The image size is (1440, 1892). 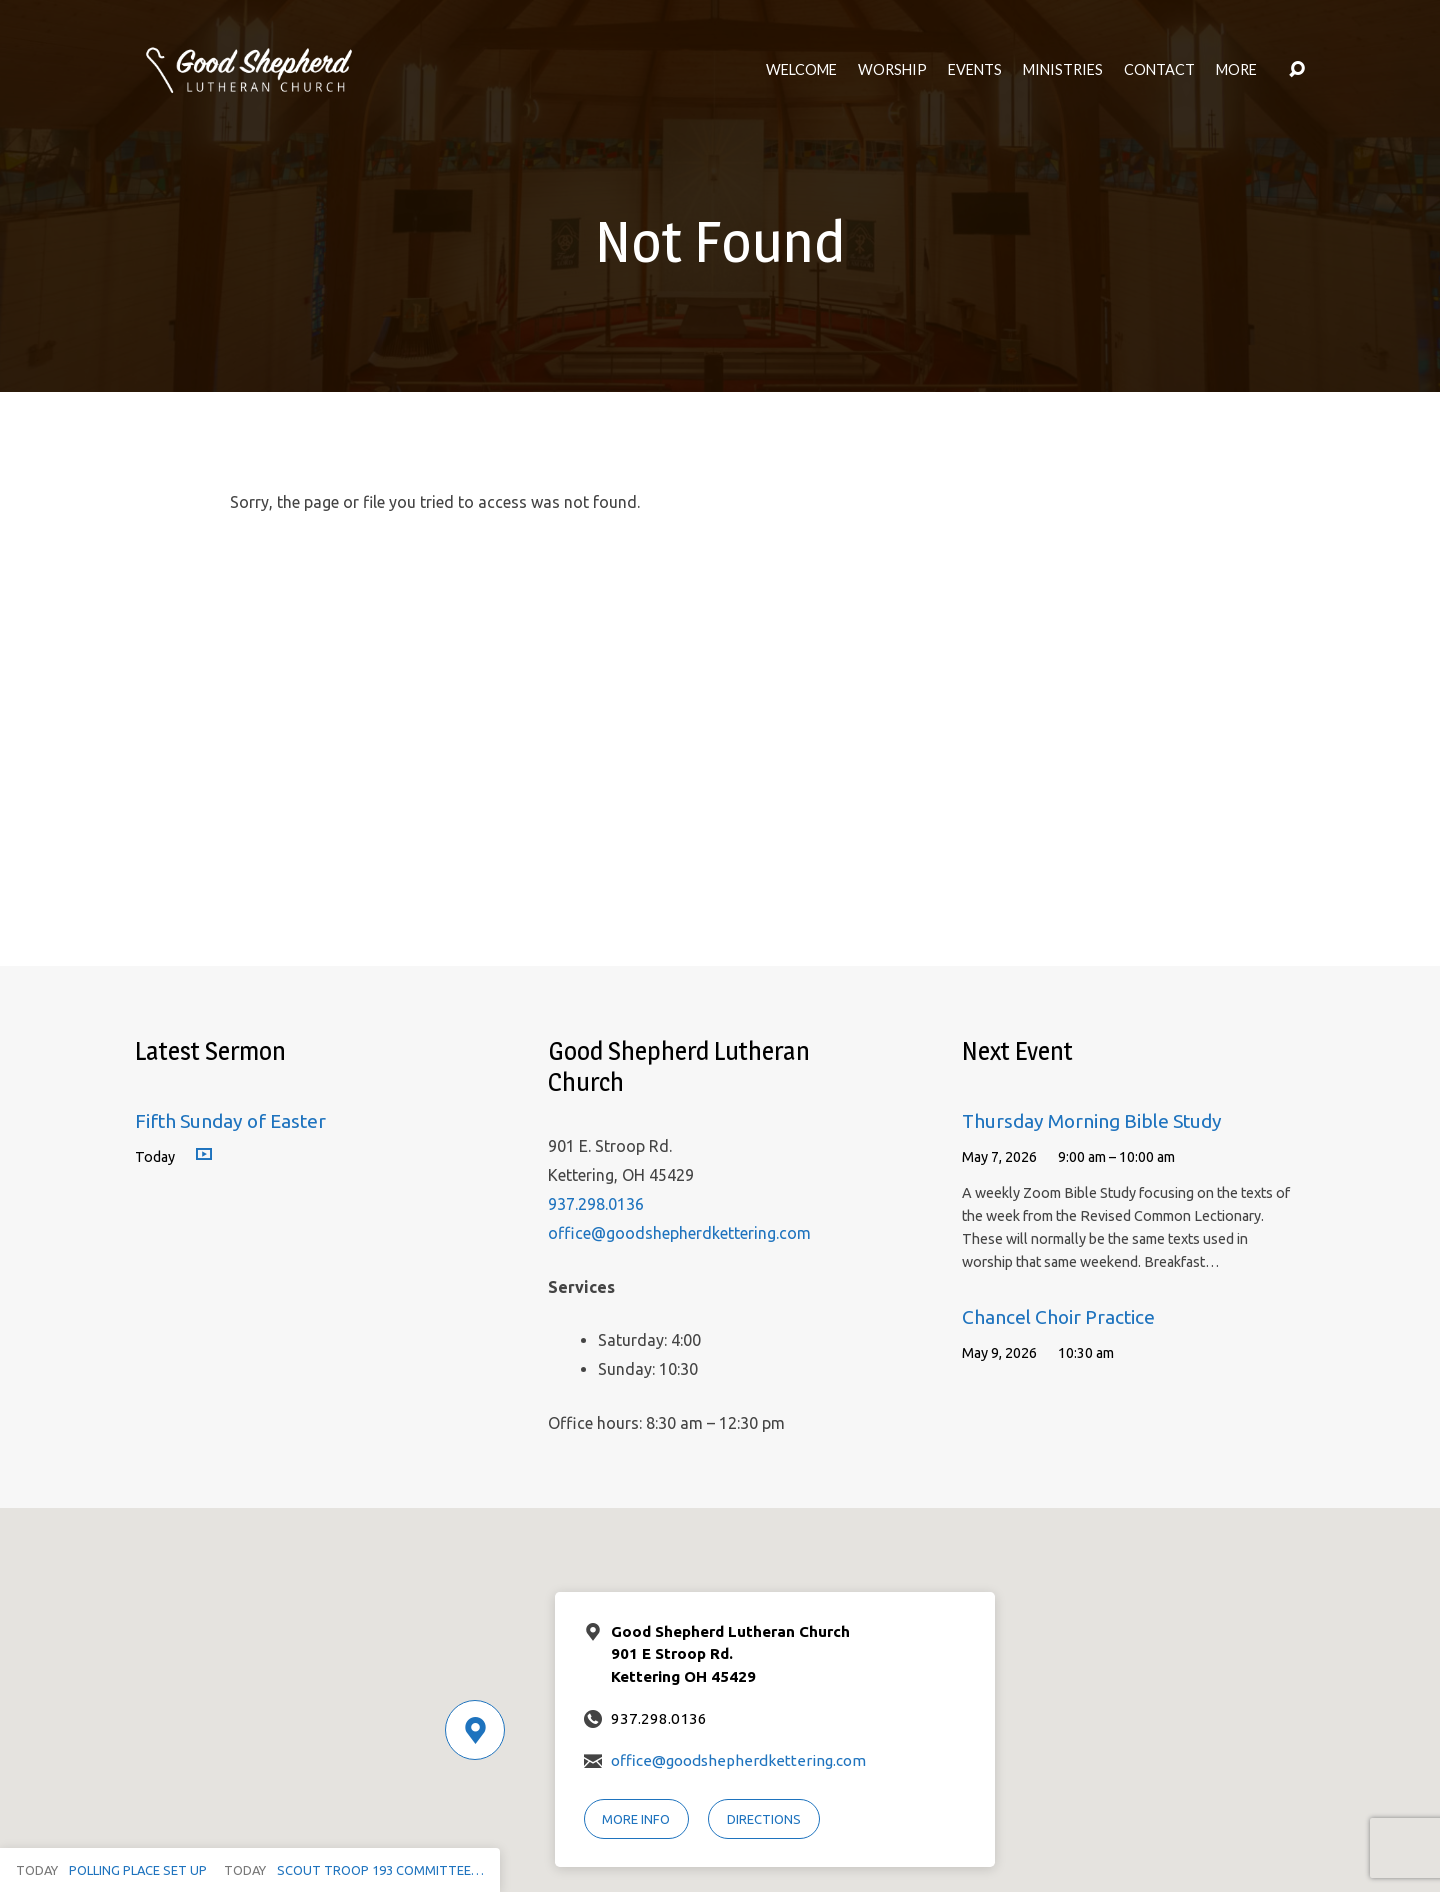 I want to click on Directions, so click(x=764, y=1819).